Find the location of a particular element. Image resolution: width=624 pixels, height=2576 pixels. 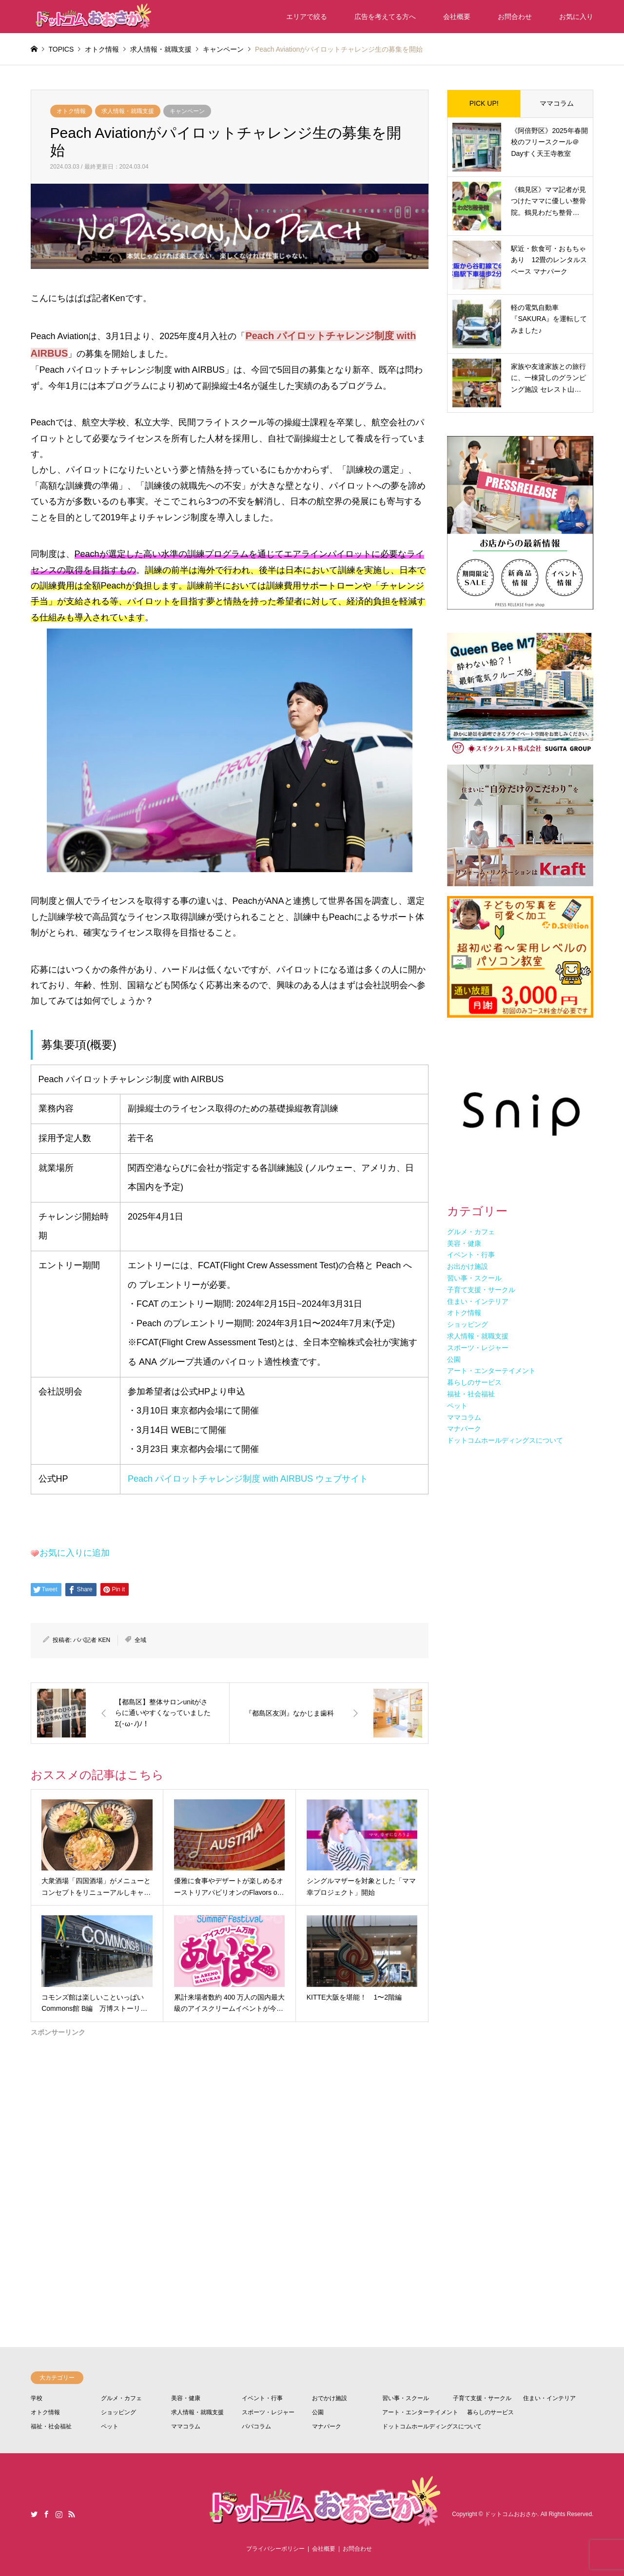

おでかけ施設 is located at coordinates (329, 2398).